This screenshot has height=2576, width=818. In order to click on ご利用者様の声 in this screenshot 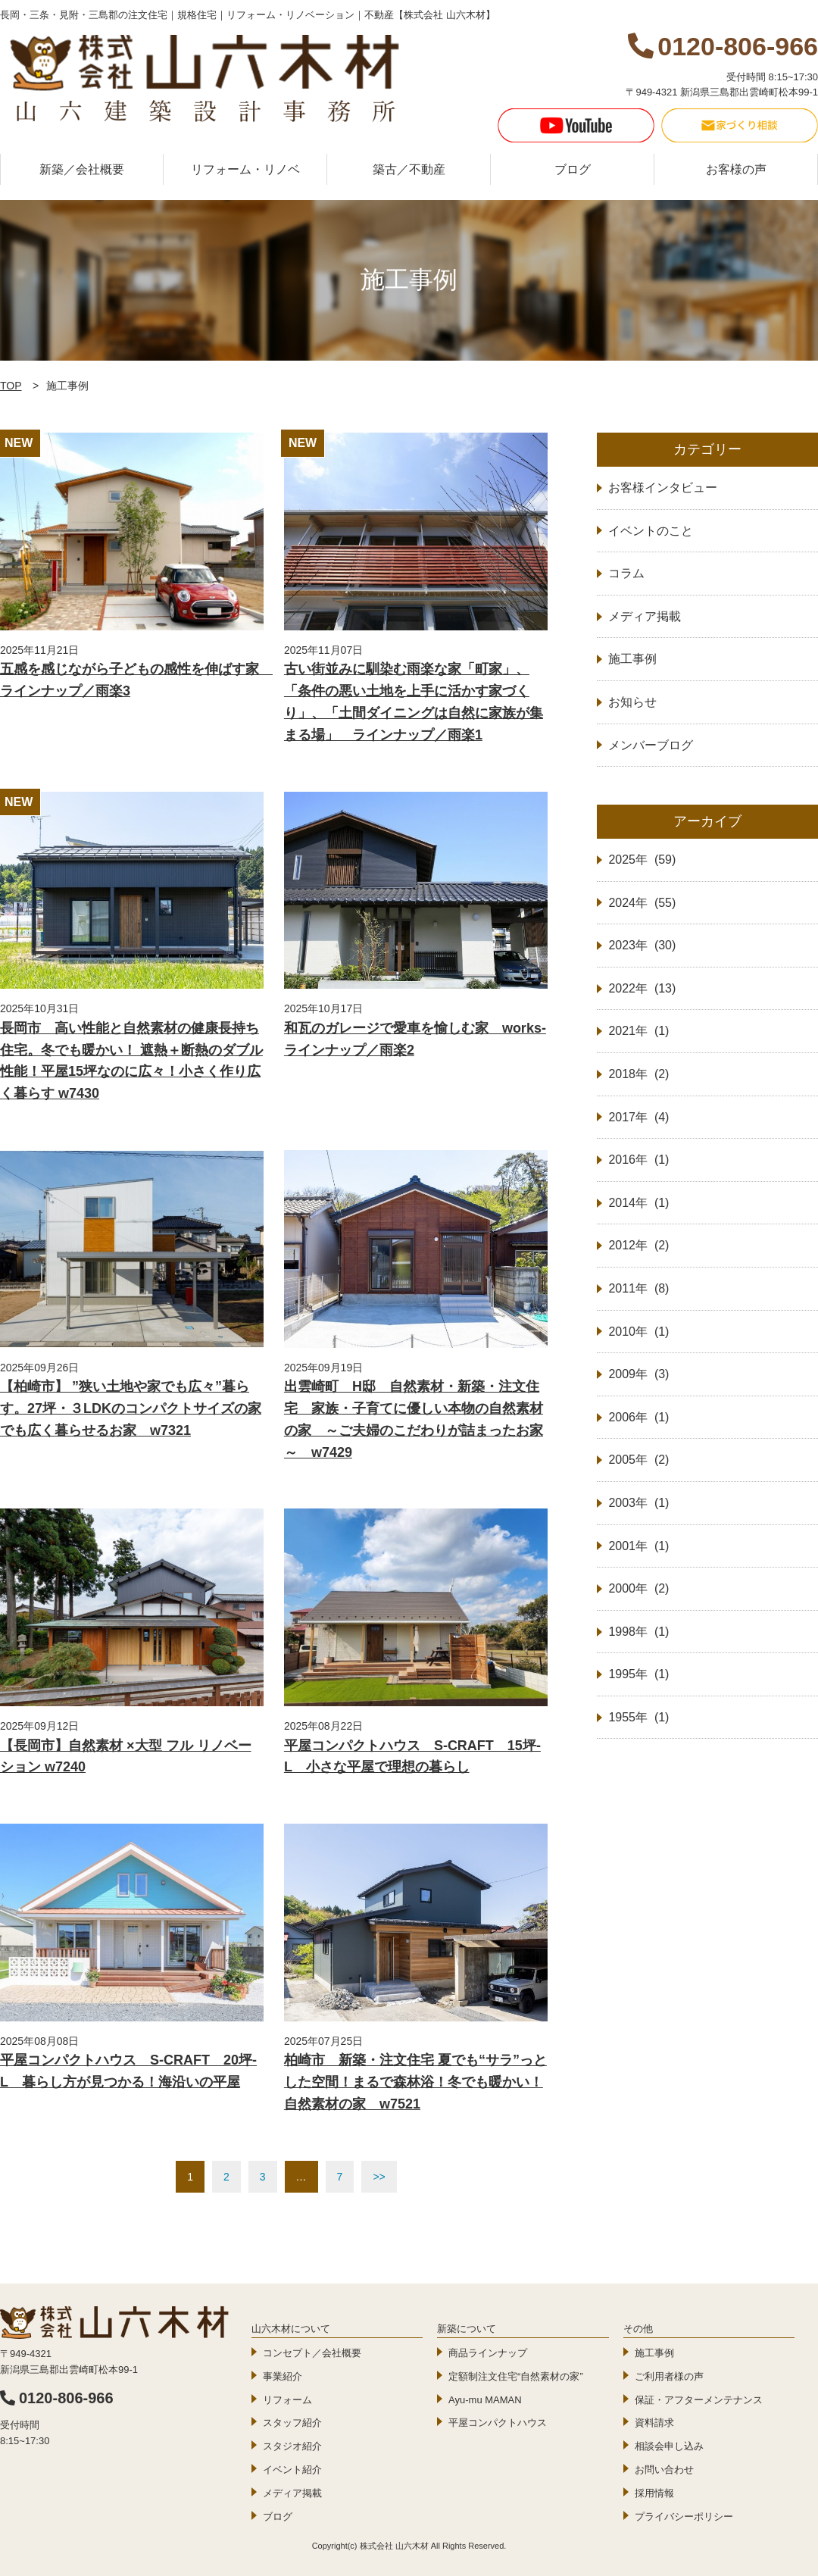, I will do `click(669, 2376)`.